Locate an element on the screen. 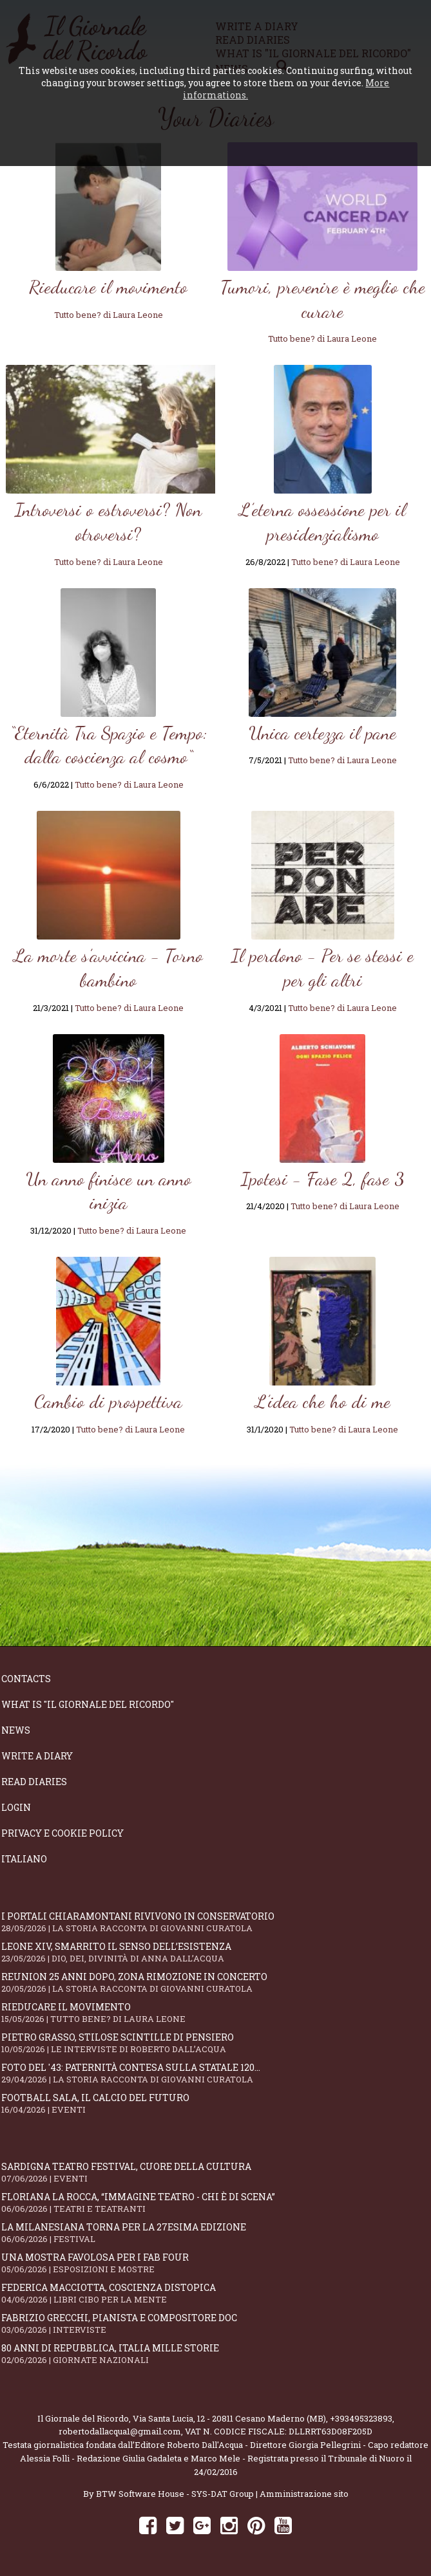  Il Giornale del Ricordo is located at coordinates (83, 2418).